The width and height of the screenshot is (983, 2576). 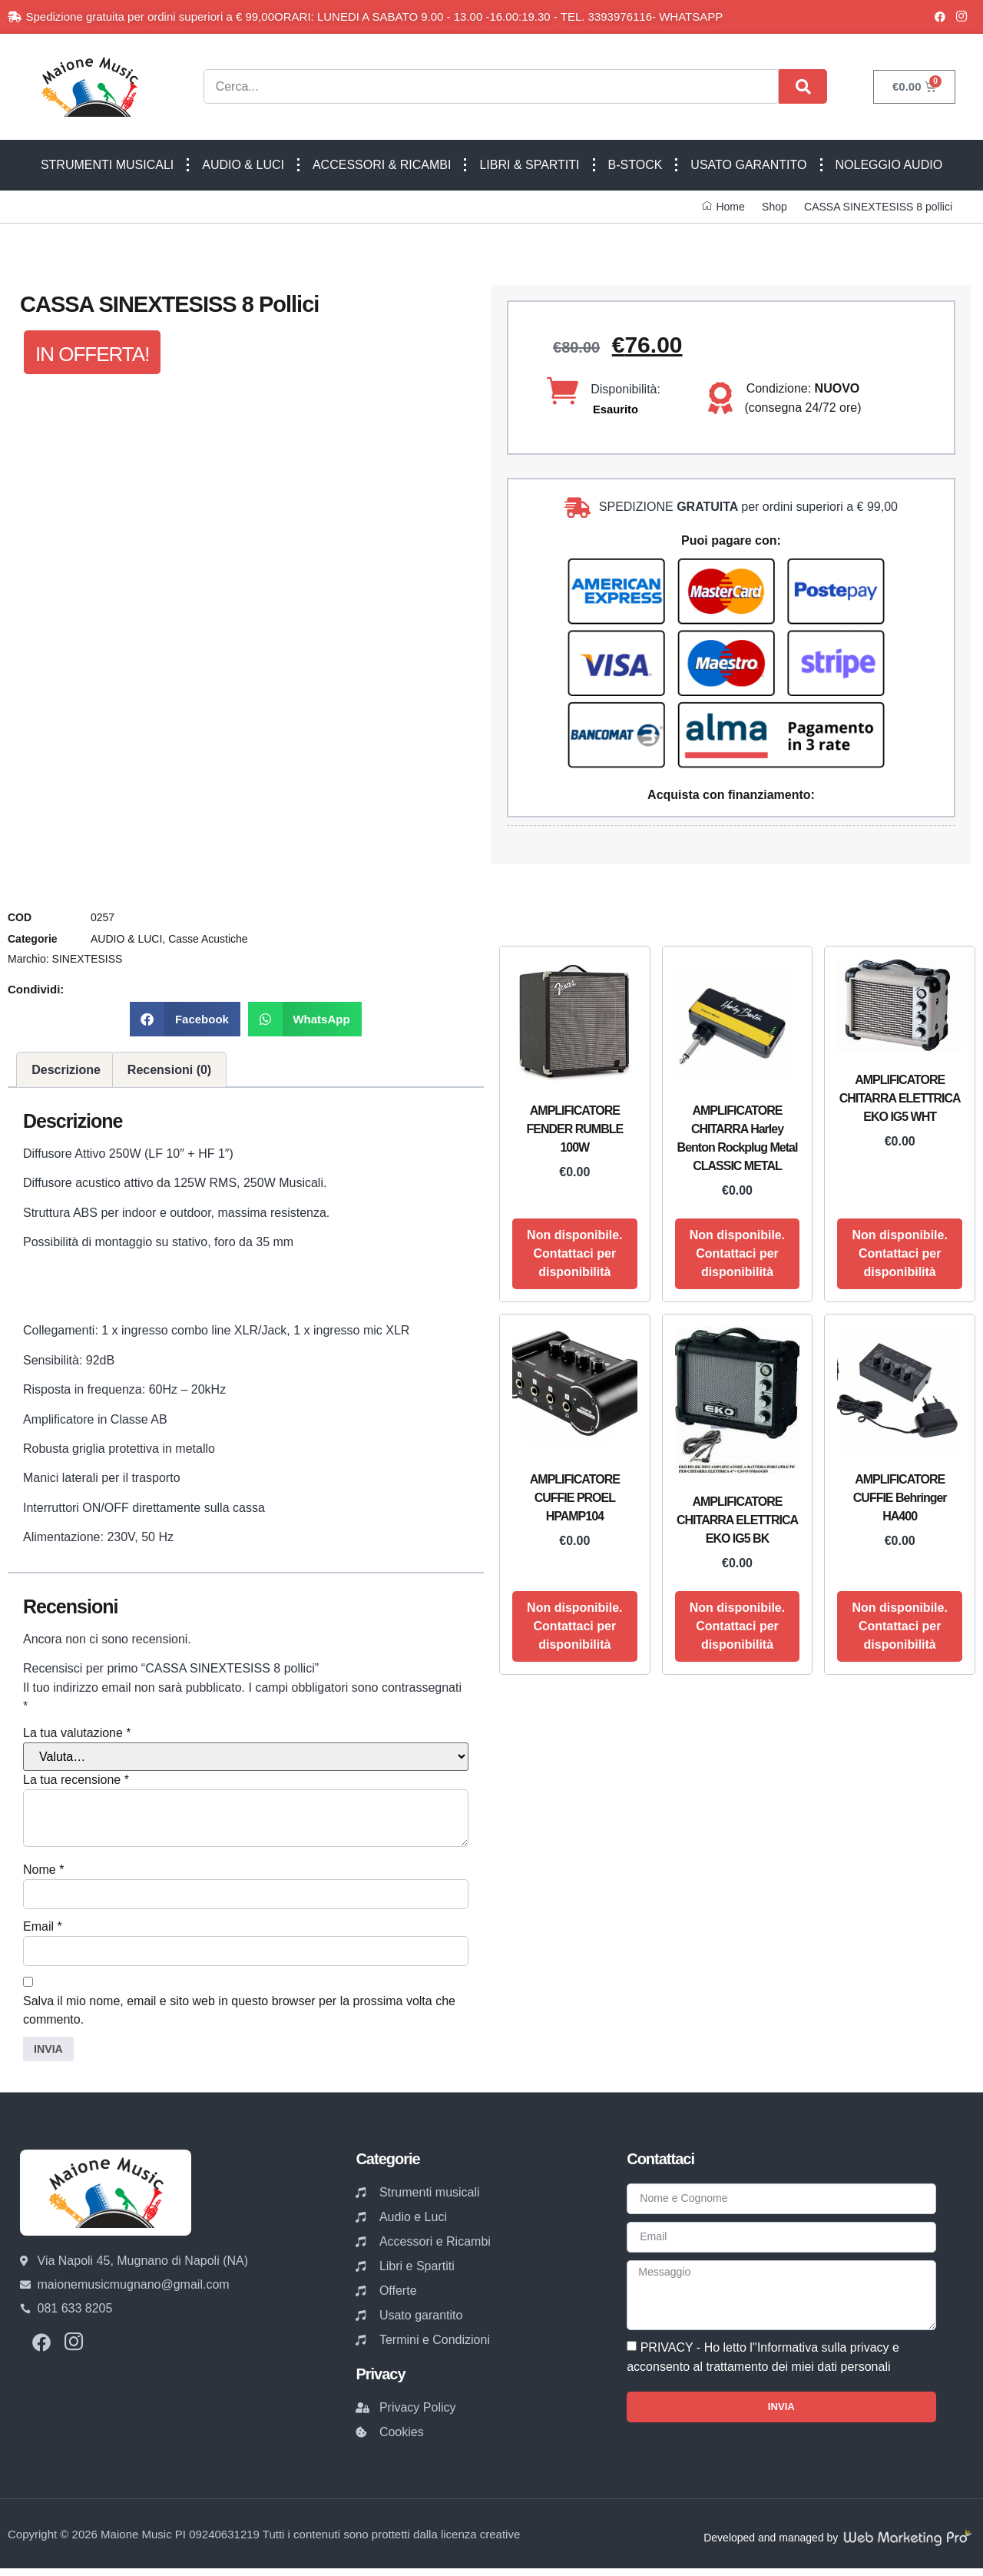 I want to click on AUDIO & LUCI, so click(x=243, y=164).